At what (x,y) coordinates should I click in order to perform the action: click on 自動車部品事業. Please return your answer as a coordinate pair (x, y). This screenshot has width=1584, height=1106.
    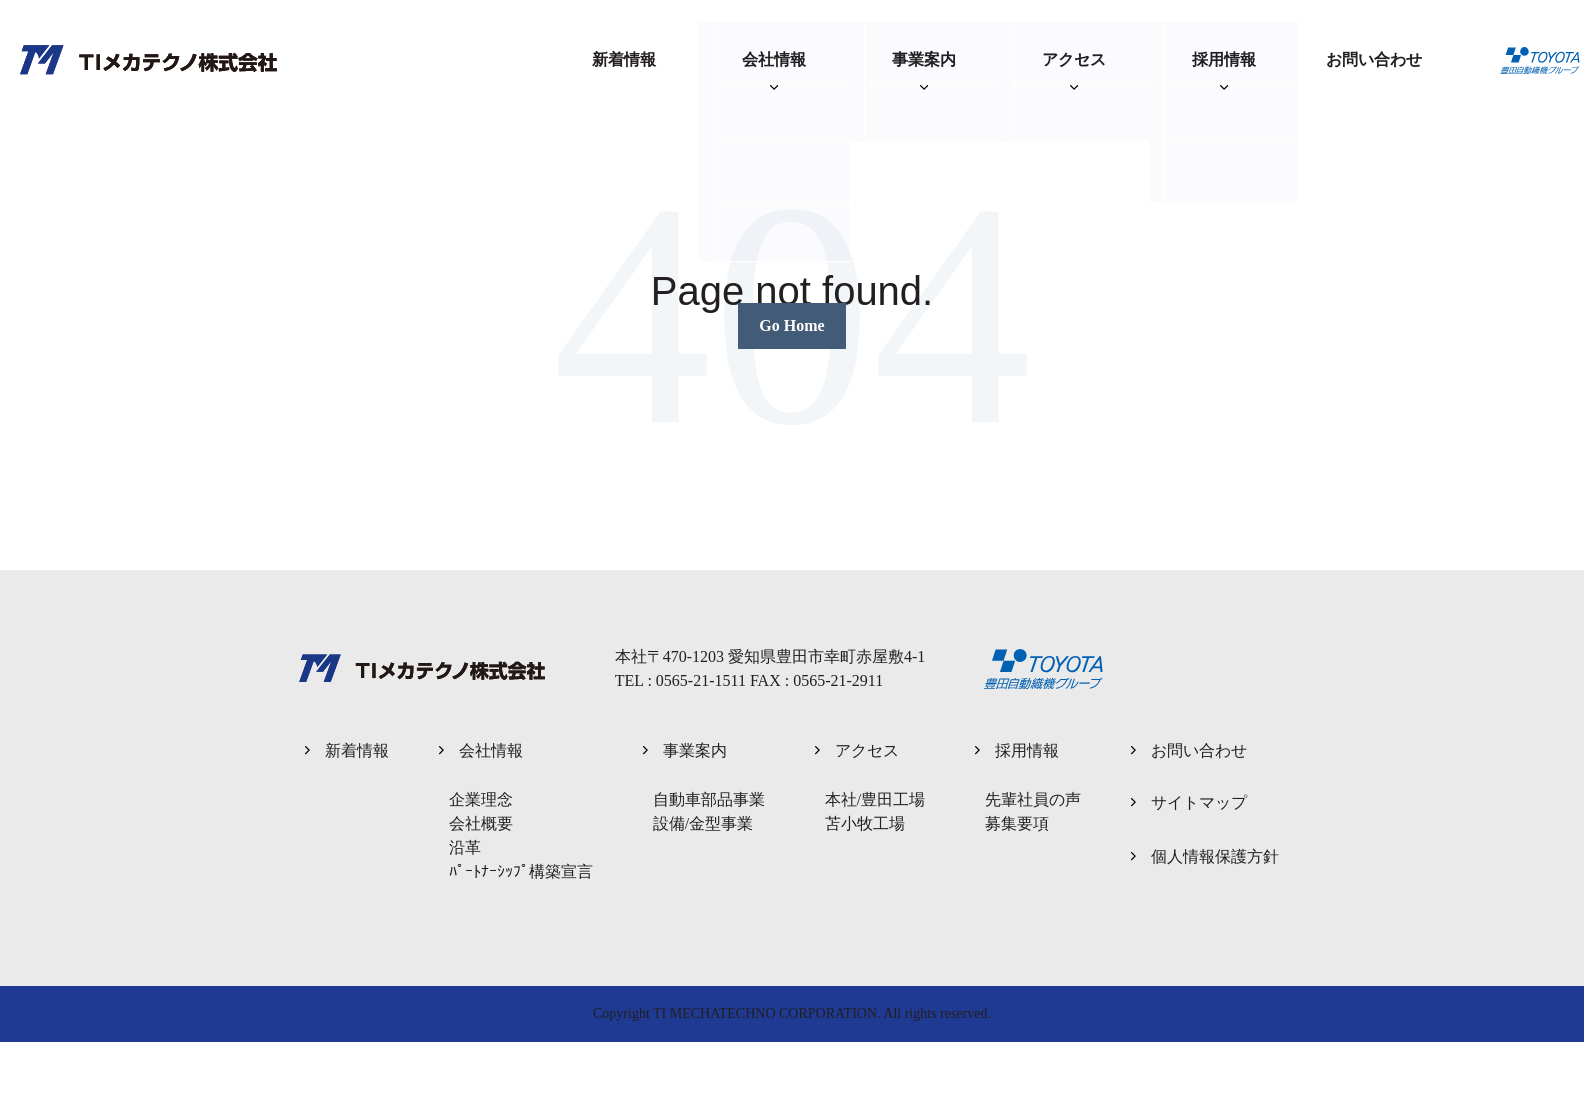
    Looking at the image, I should click on (709, 799).